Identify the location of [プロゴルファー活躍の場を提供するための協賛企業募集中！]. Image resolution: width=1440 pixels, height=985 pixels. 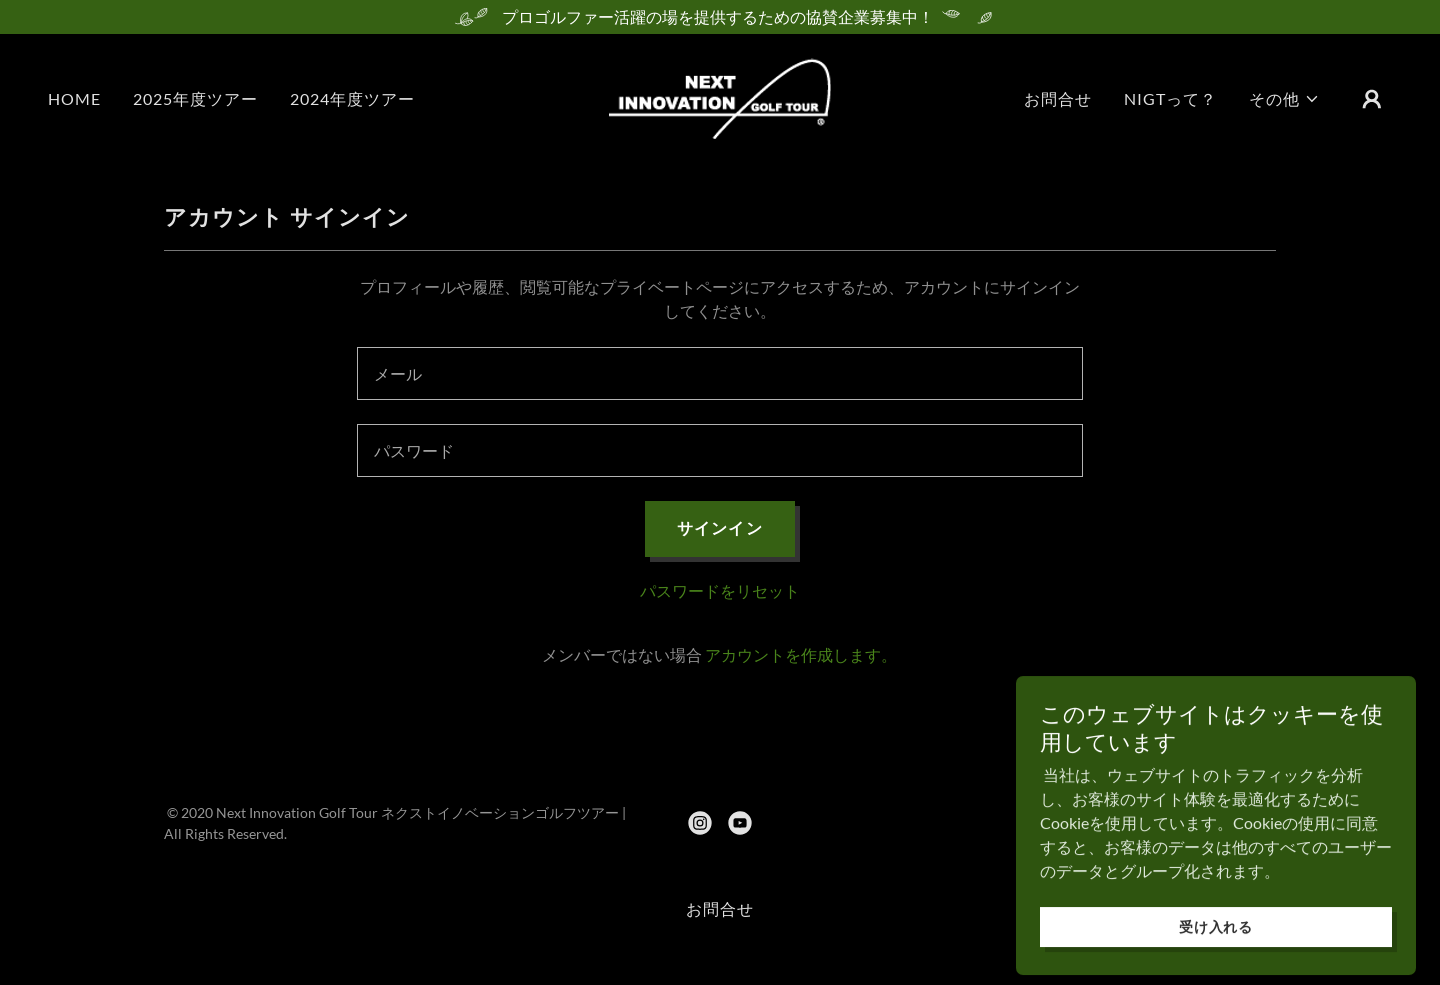
(720, 17).